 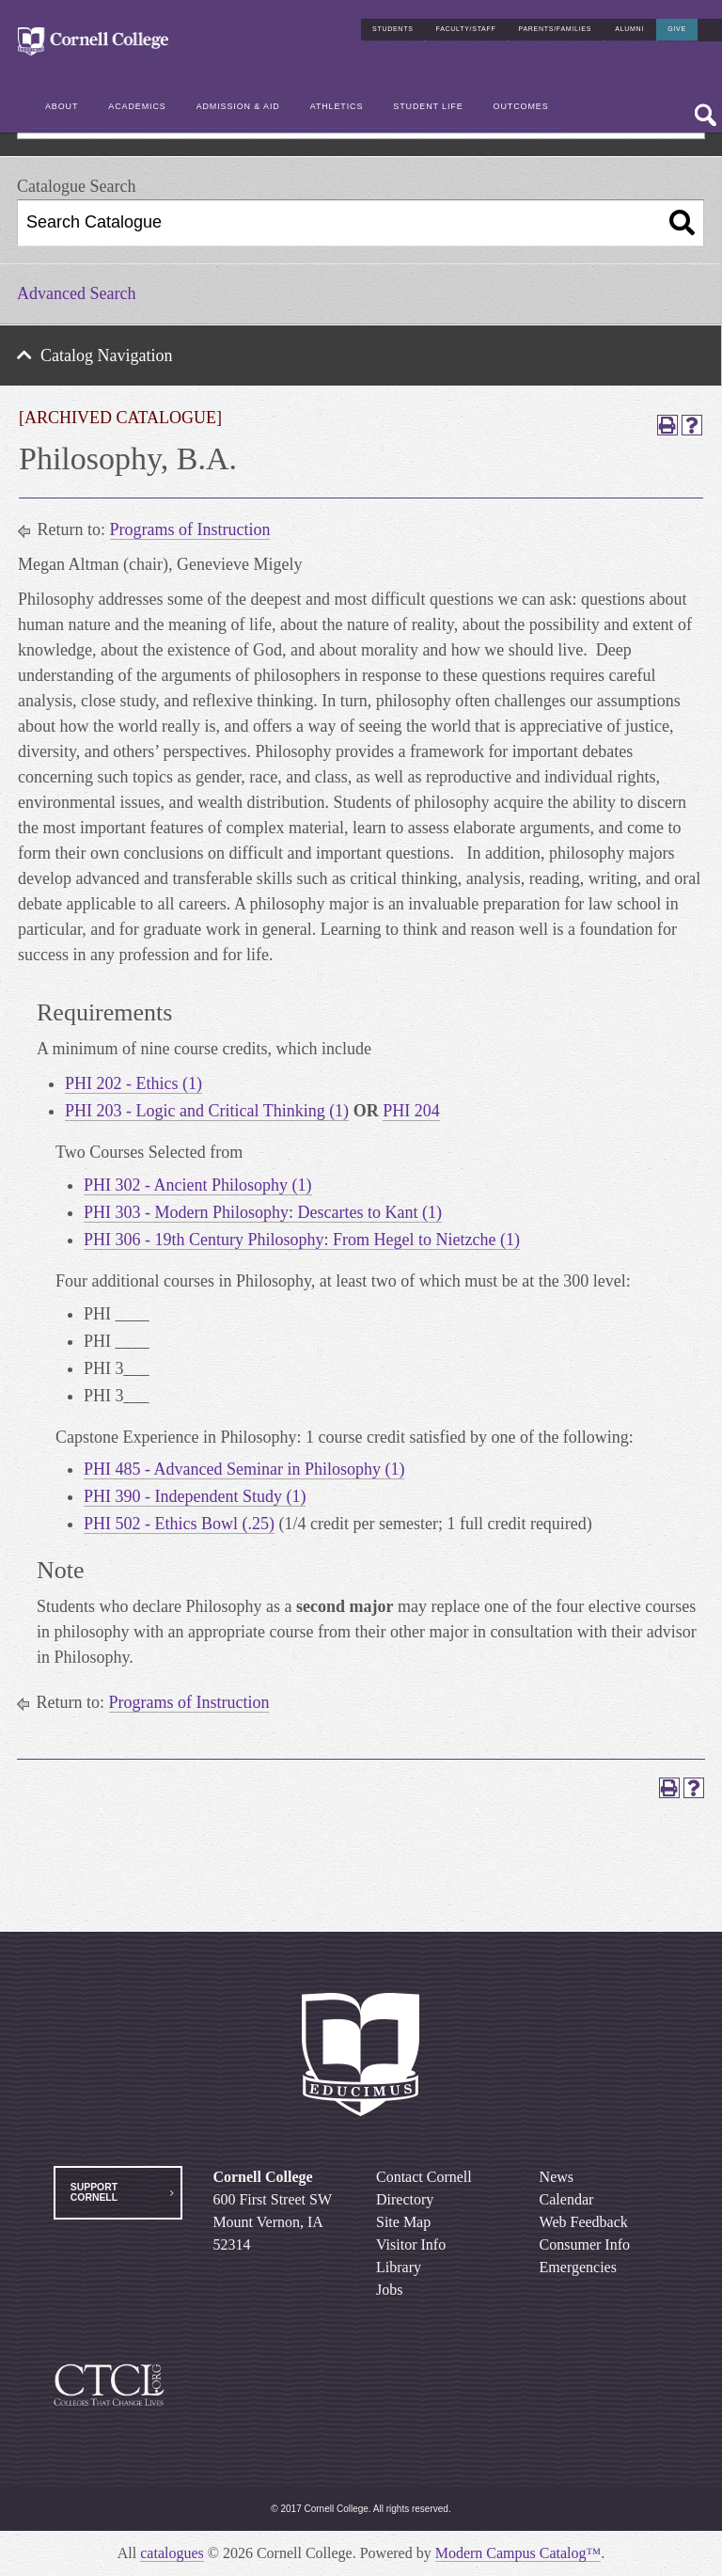 I want to click on PHI 302 - Ancient Philosophy (1) [View course details for PHI 302 - Ancient Philosophy (1)], so click(x=198, y=1185).